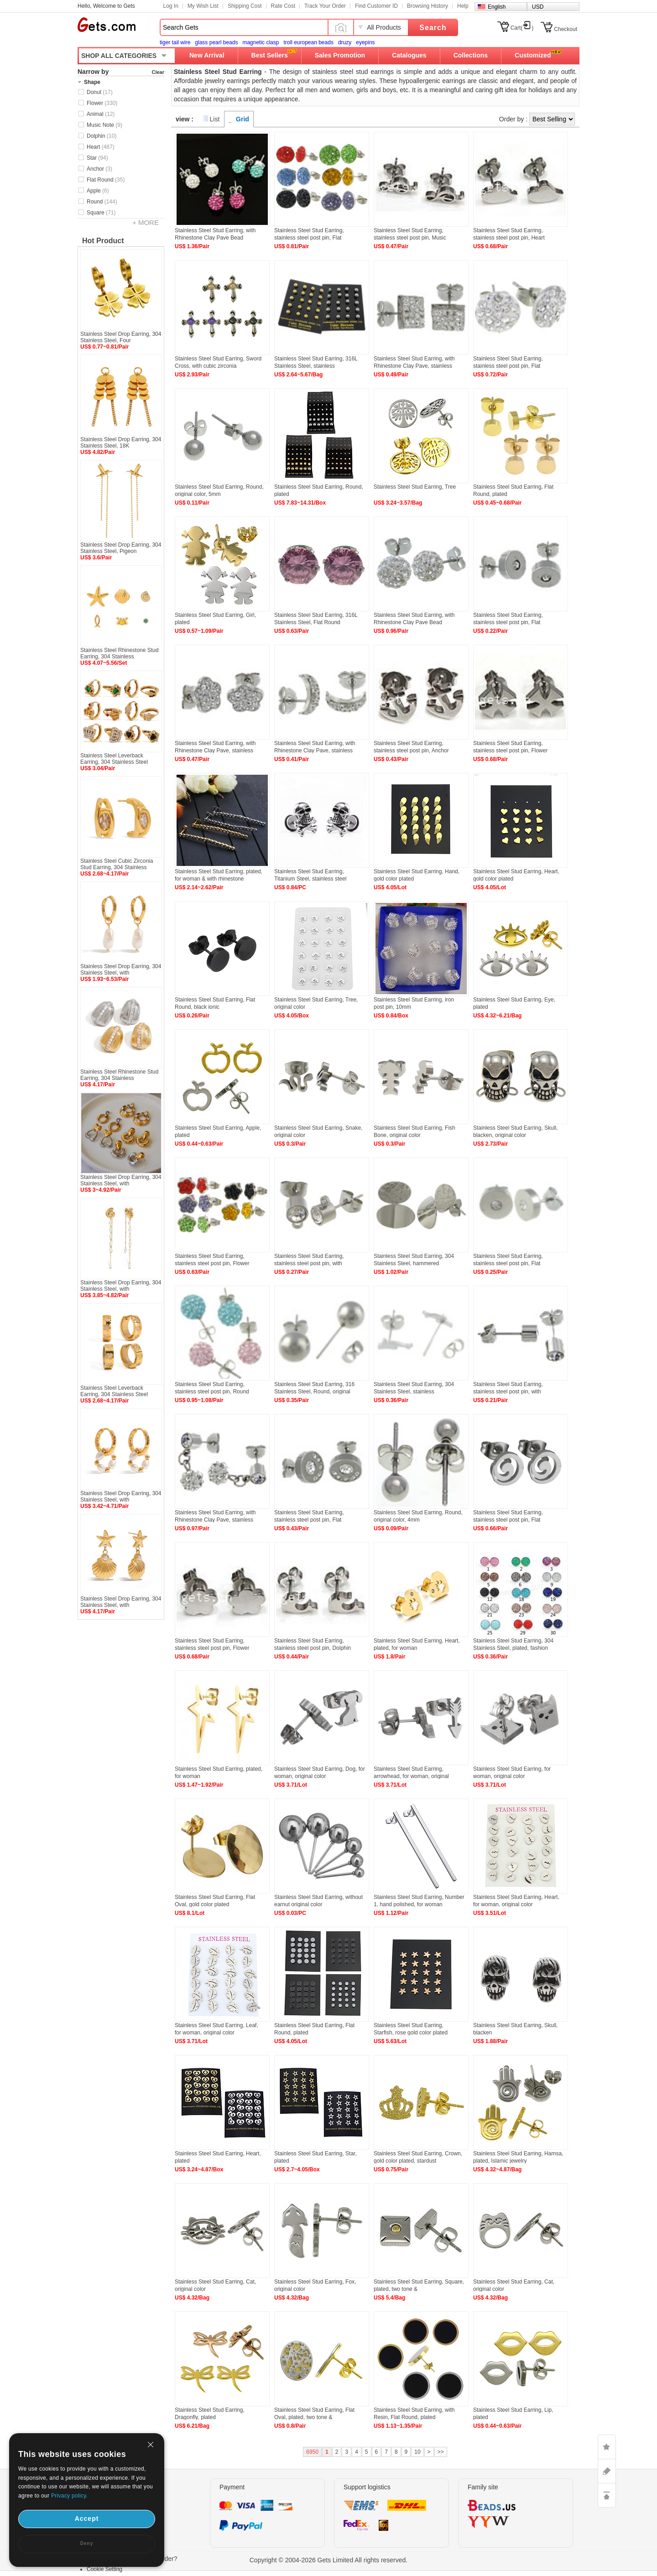  Describe the element at coordinates (145, 222) in the screenshot. I see `+ MORE` at that location.